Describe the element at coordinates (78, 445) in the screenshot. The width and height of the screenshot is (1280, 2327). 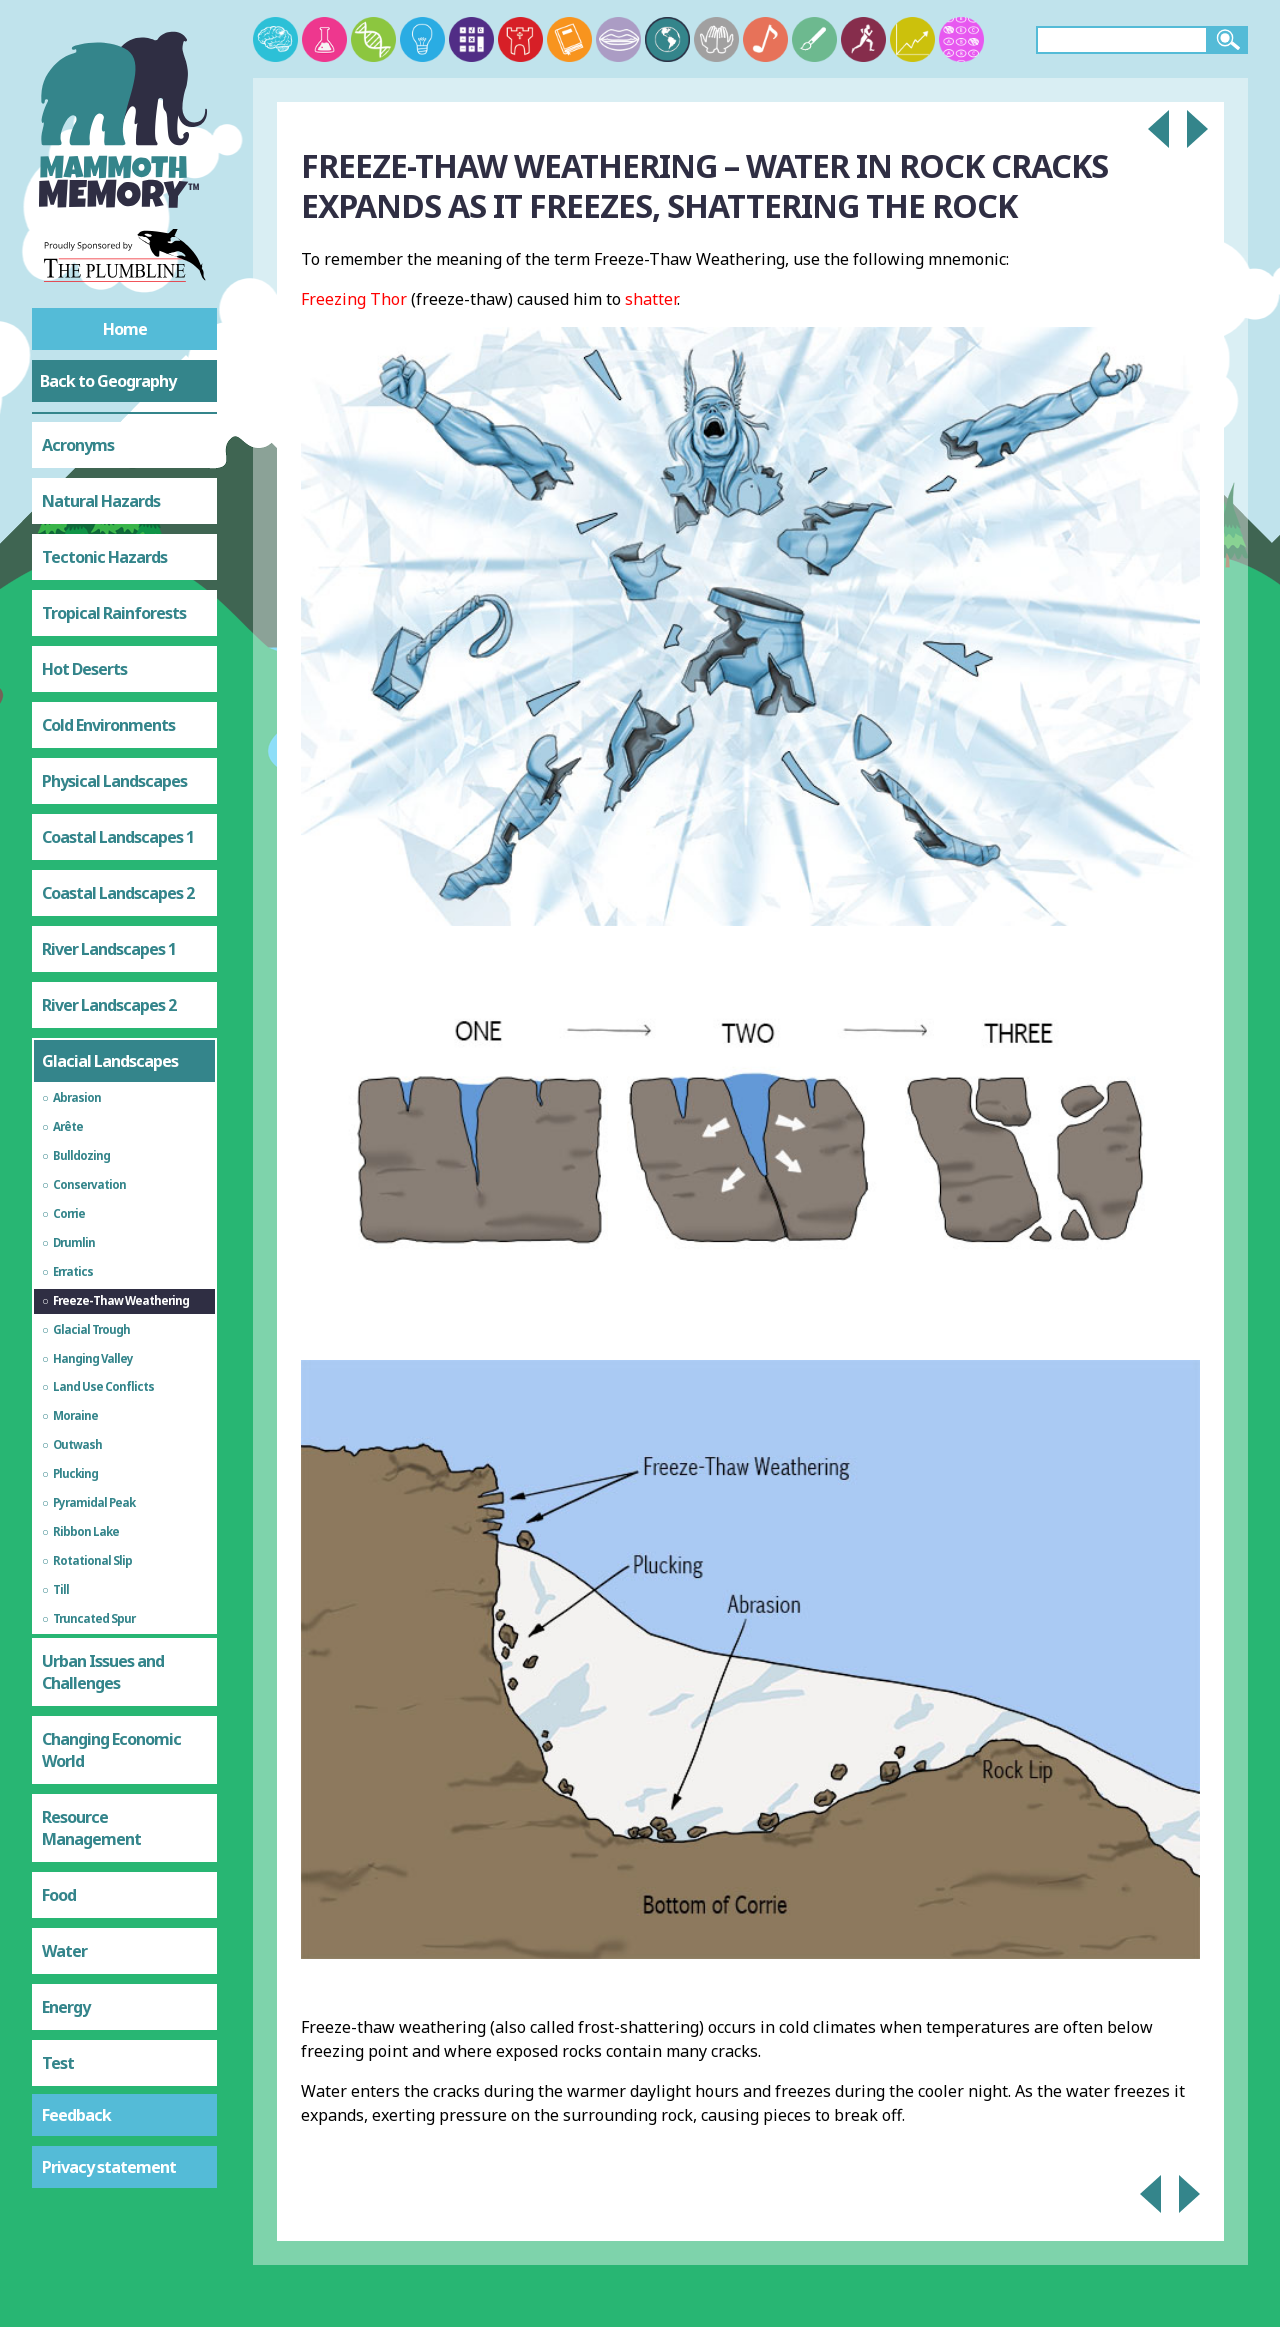
I see `Acronyms` at that location.